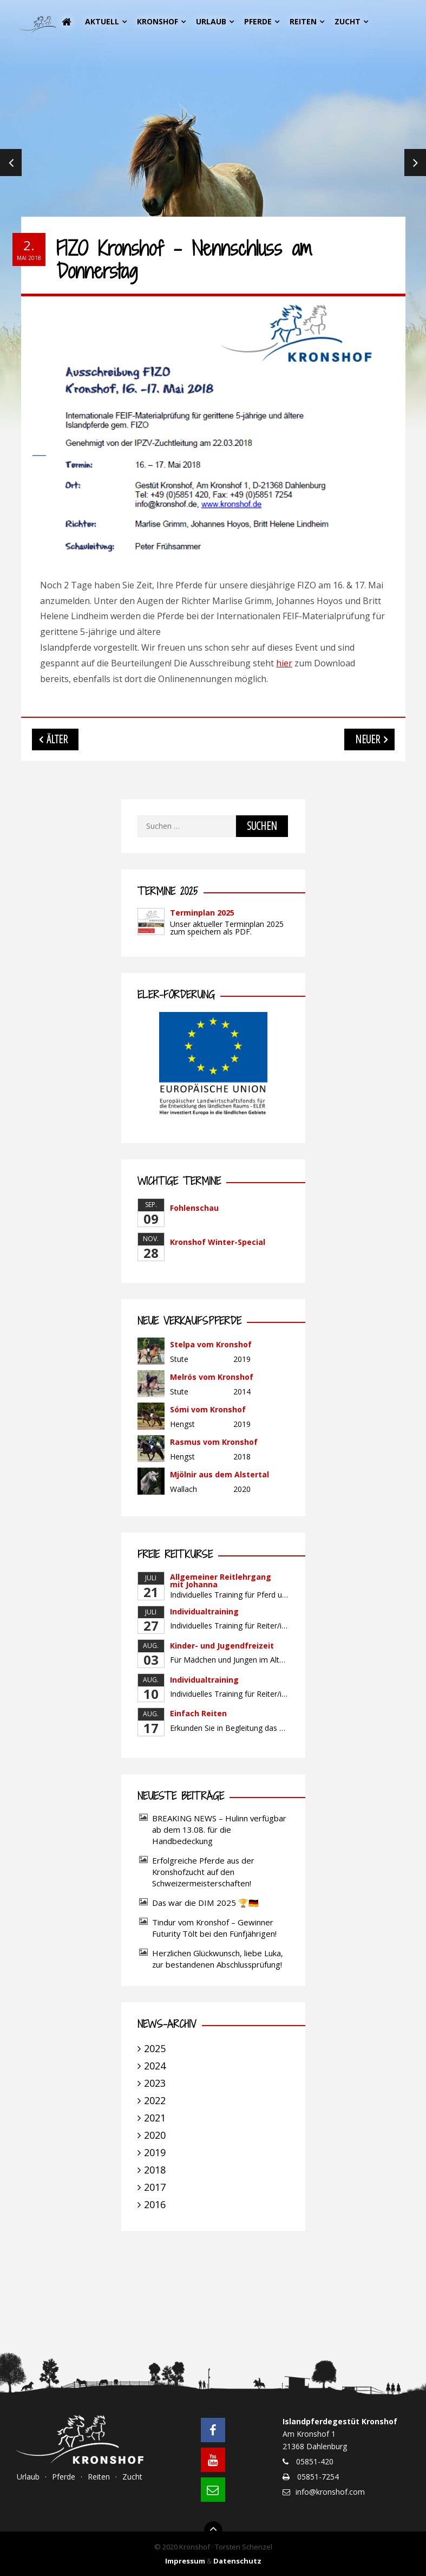 The height and width of the screenshot is (2576, 426). Describe the element at coordinates (208, 1409) in the screenshot. I see `Sómi vom Kronshof` at that location.